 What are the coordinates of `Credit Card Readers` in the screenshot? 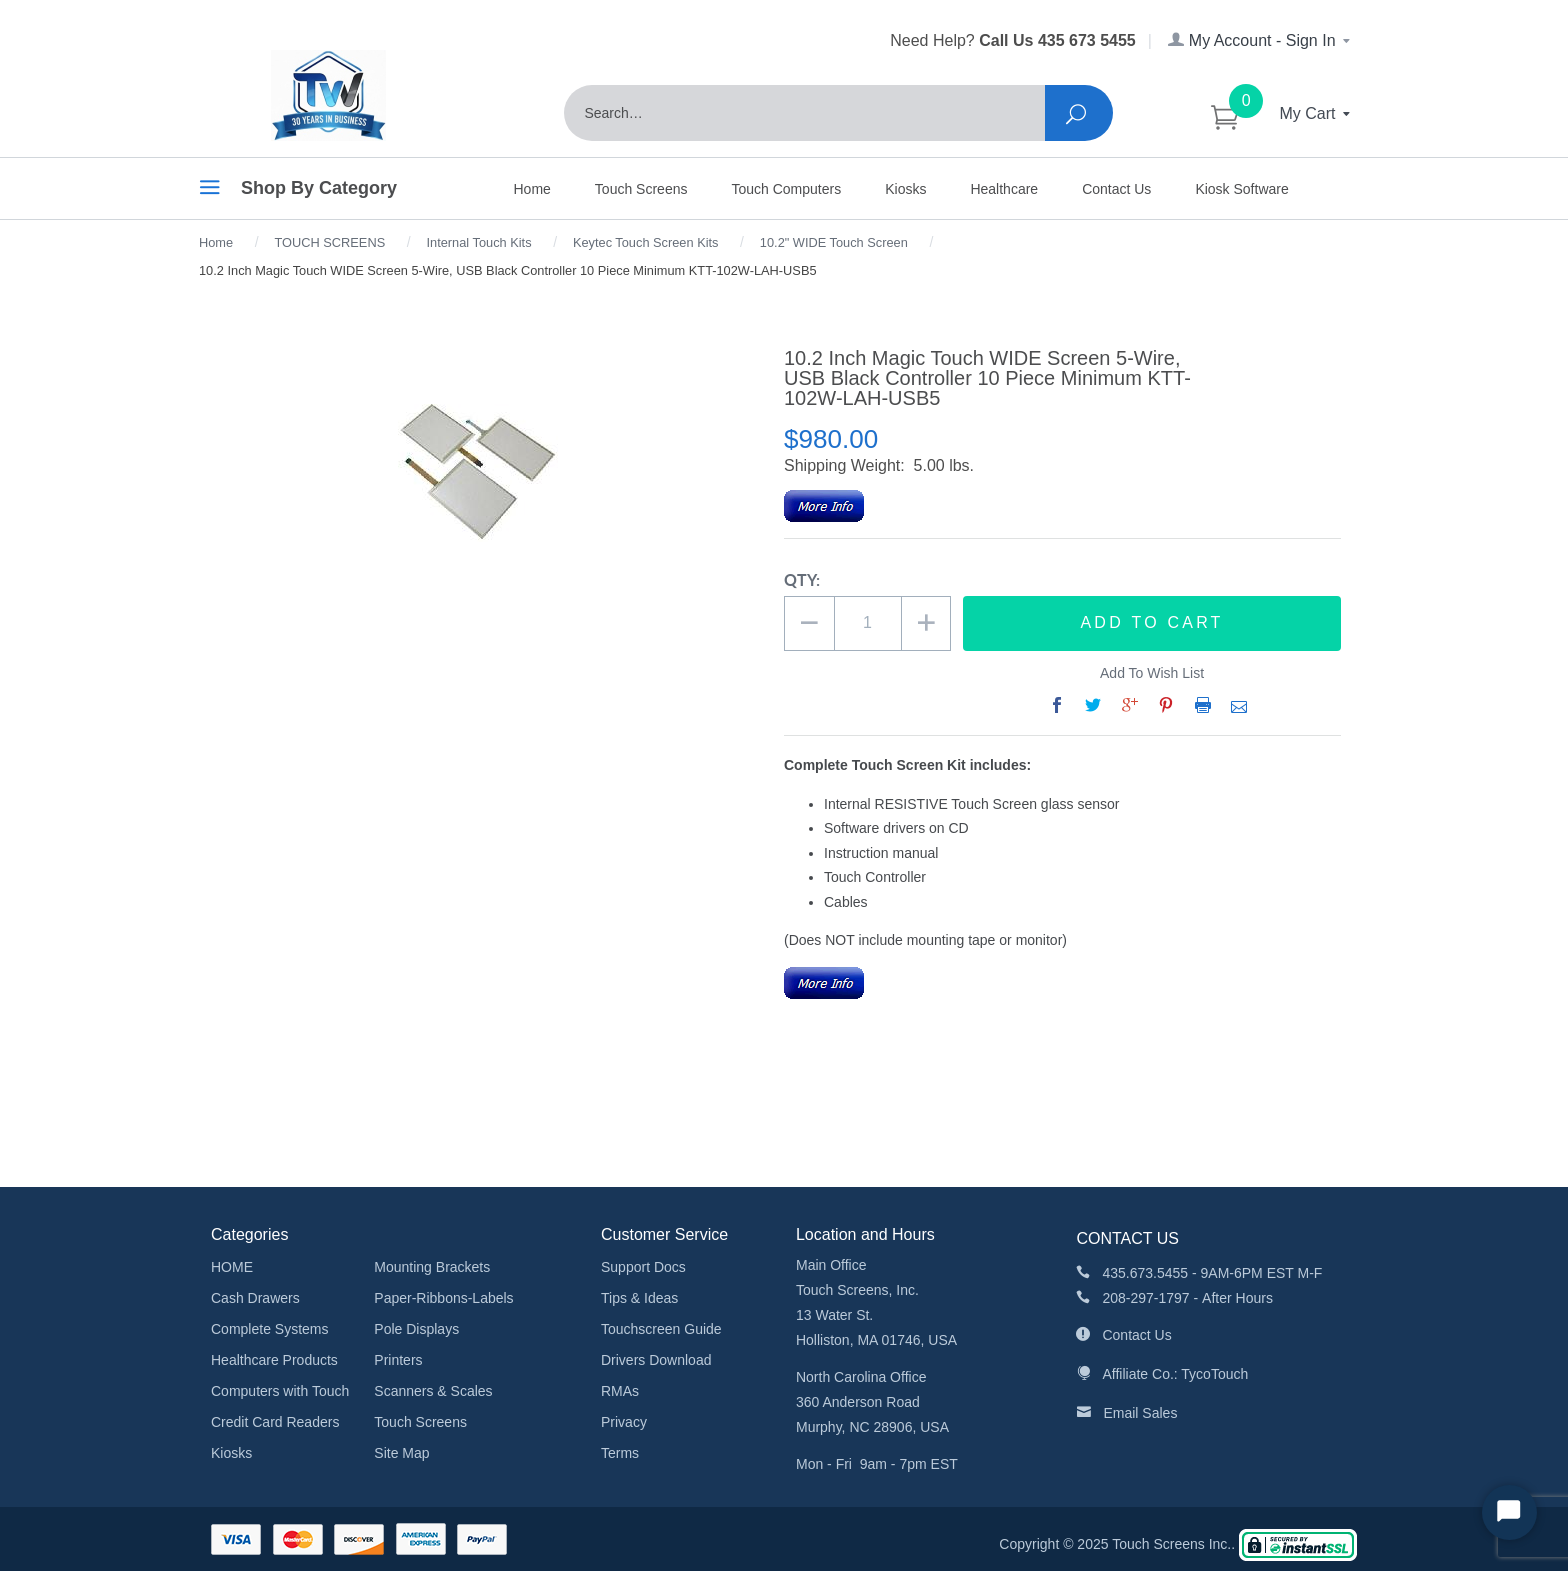 It's located at (275, 1422).